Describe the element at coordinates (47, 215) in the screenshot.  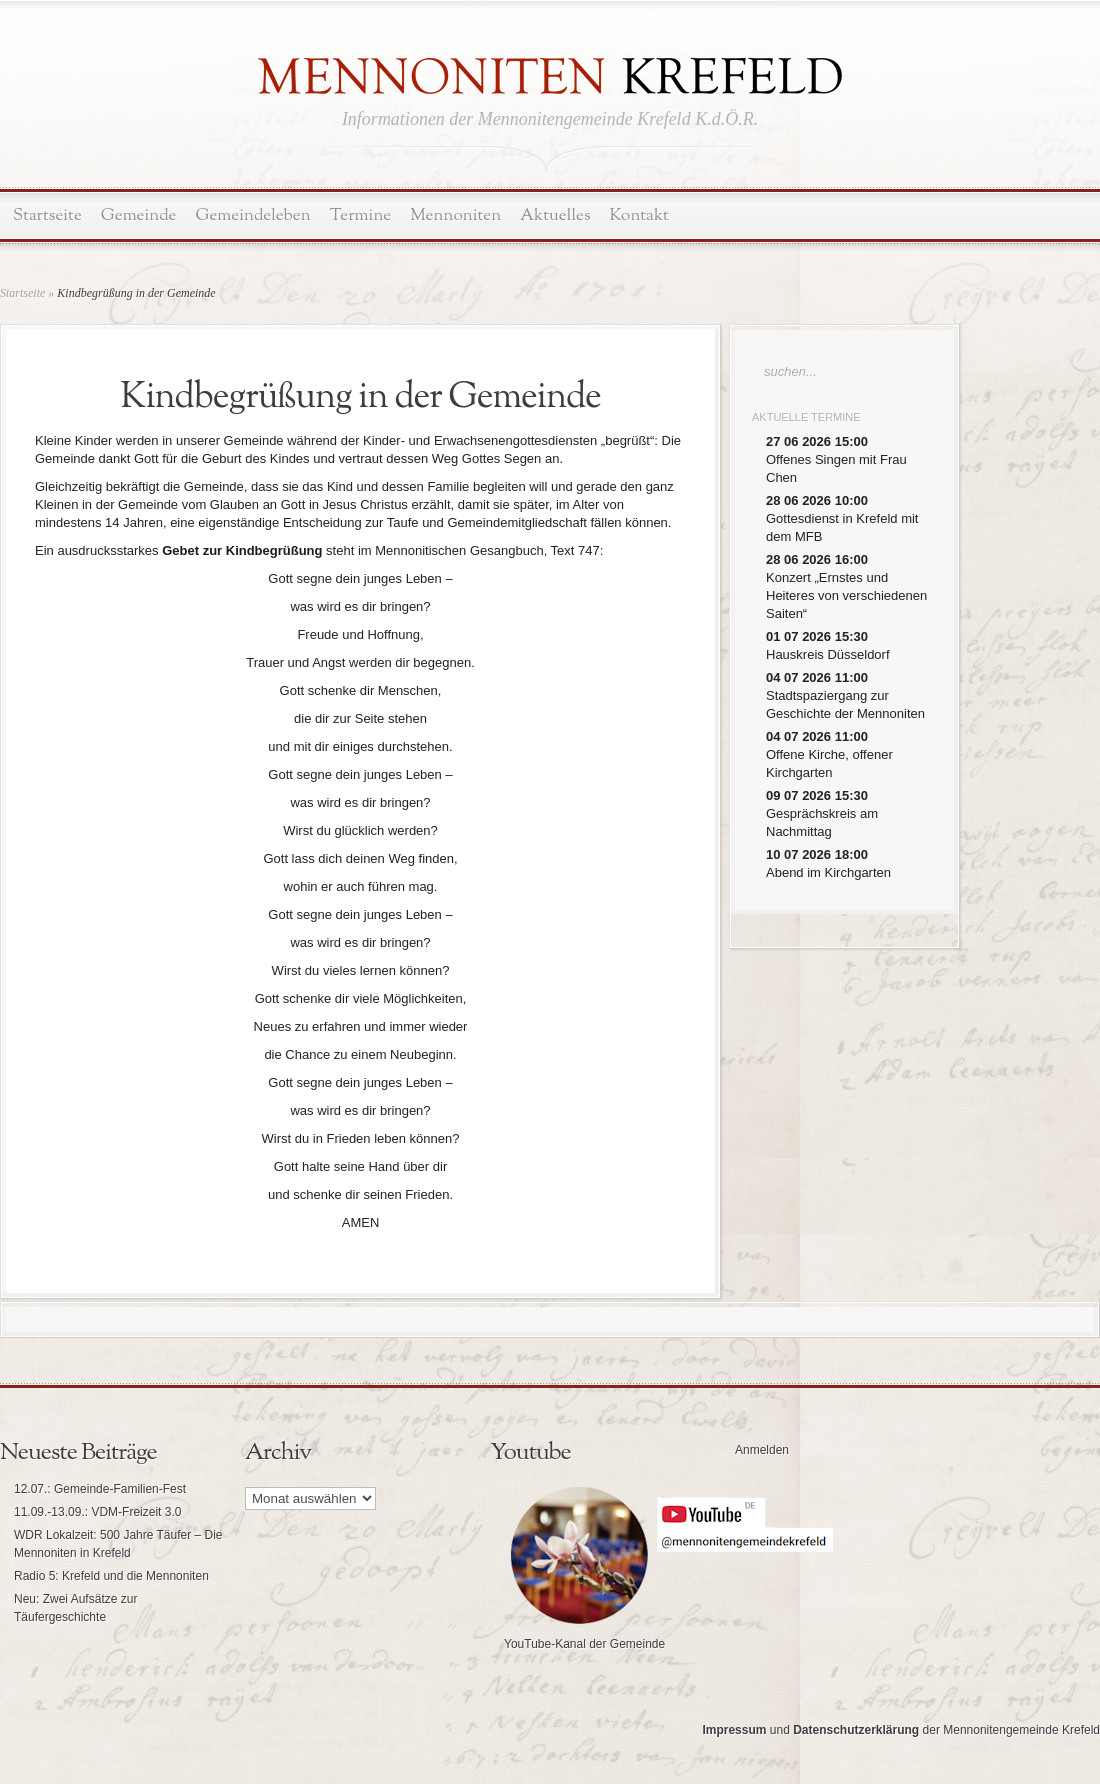
I see `Startseite` at that location.